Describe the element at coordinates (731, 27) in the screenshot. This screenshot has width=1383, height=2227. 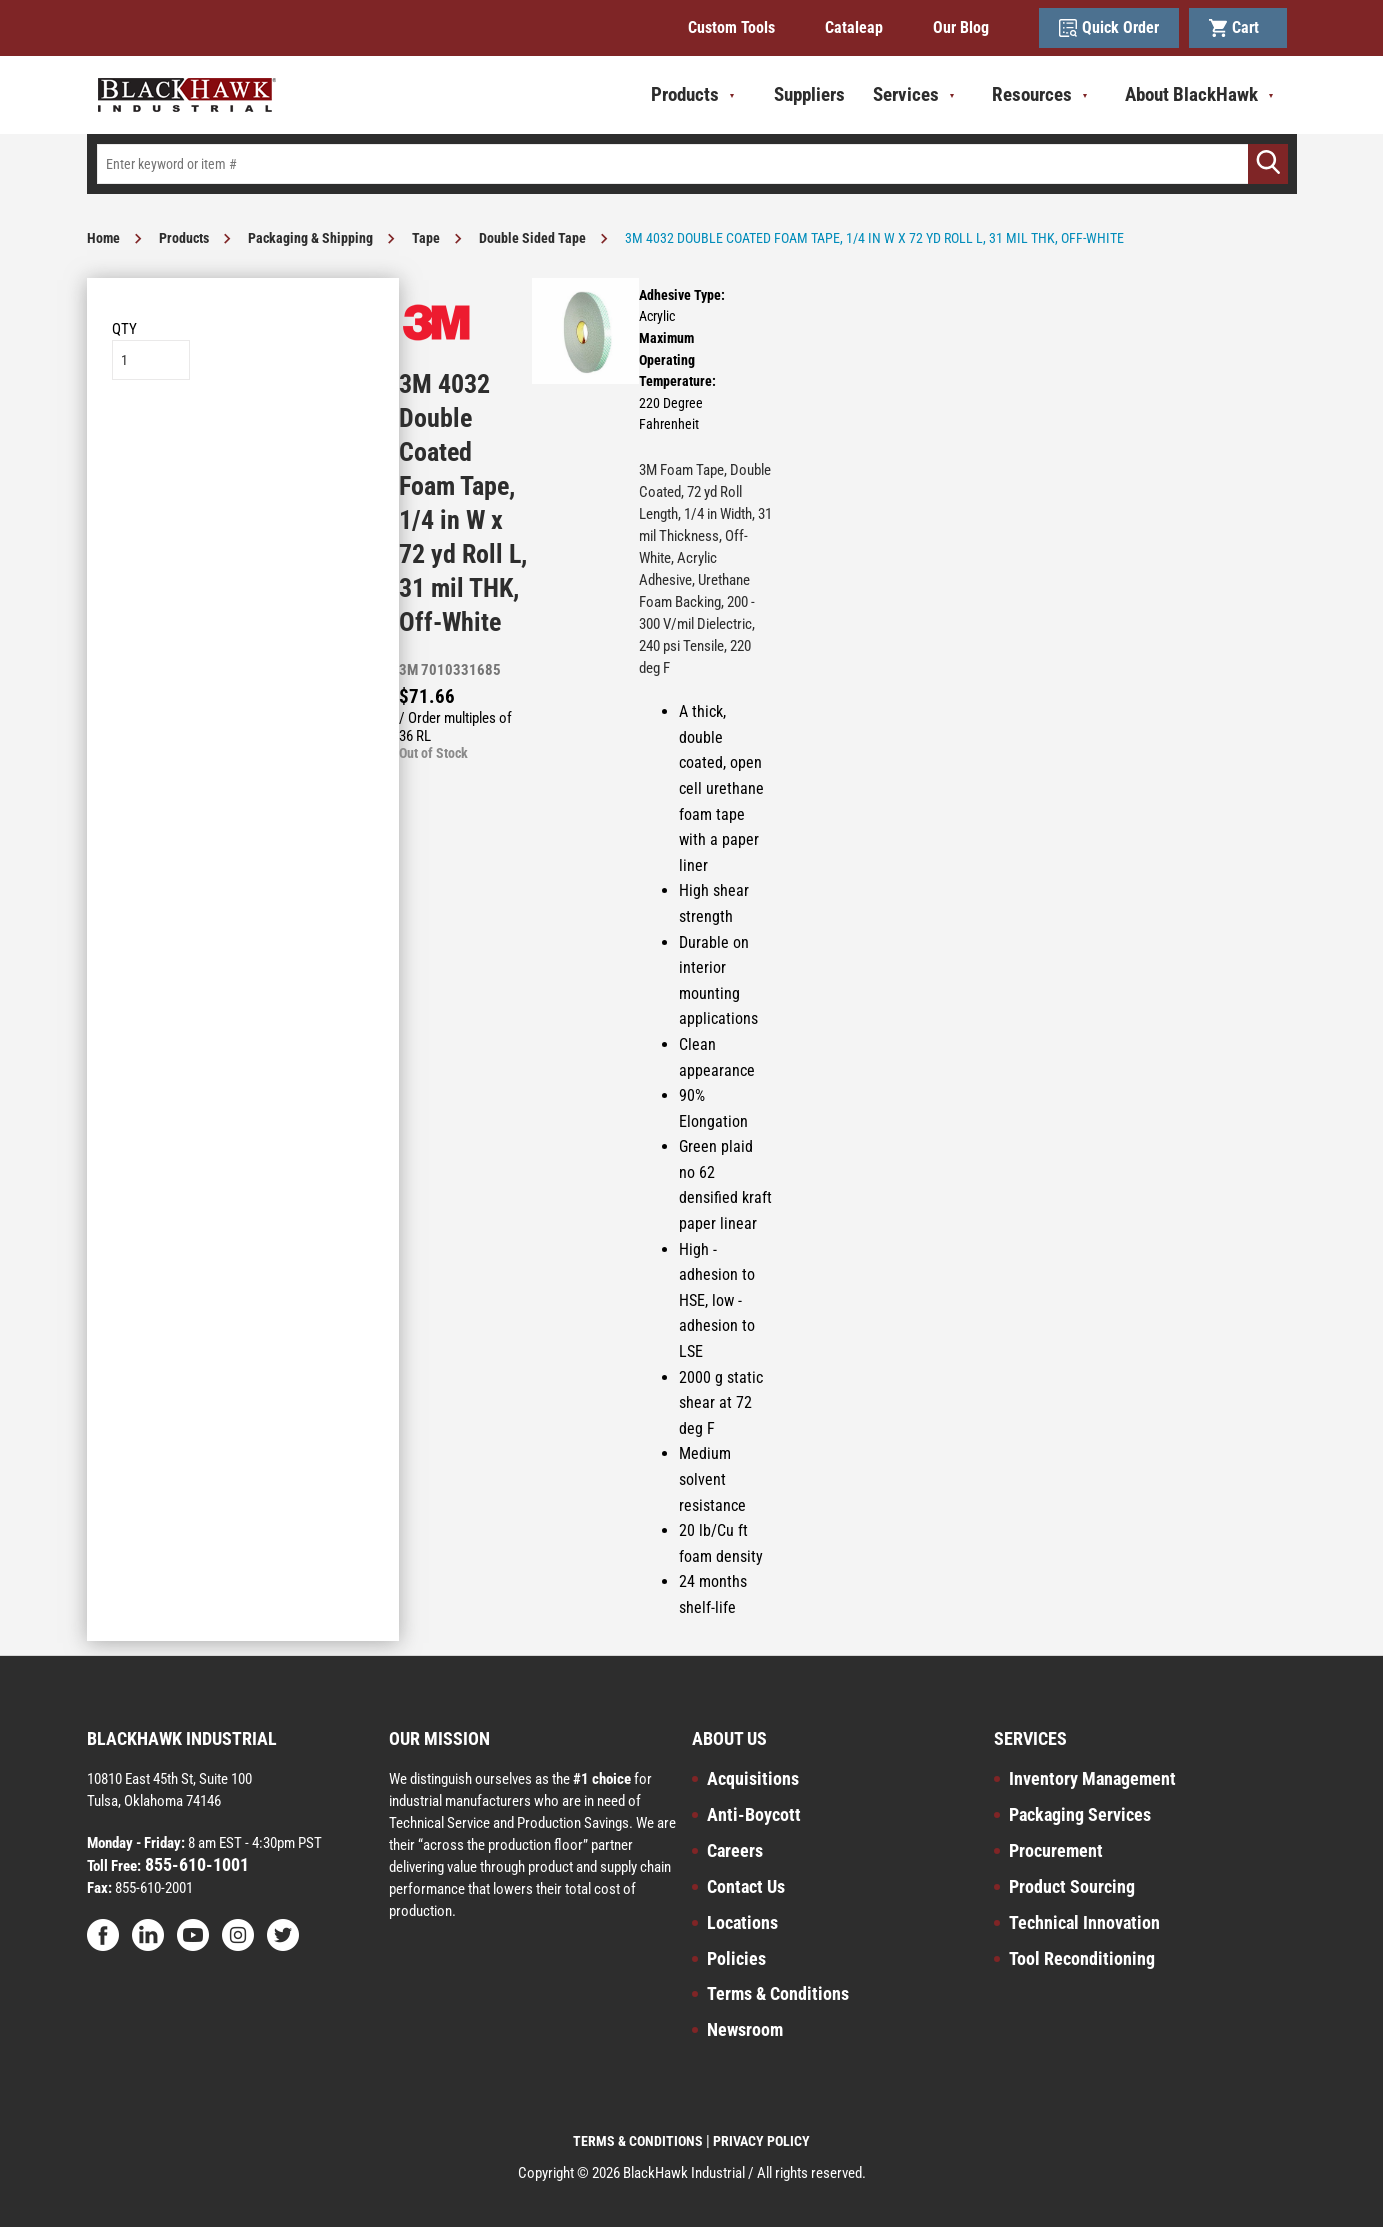
I see `Custom Tools` at that location.